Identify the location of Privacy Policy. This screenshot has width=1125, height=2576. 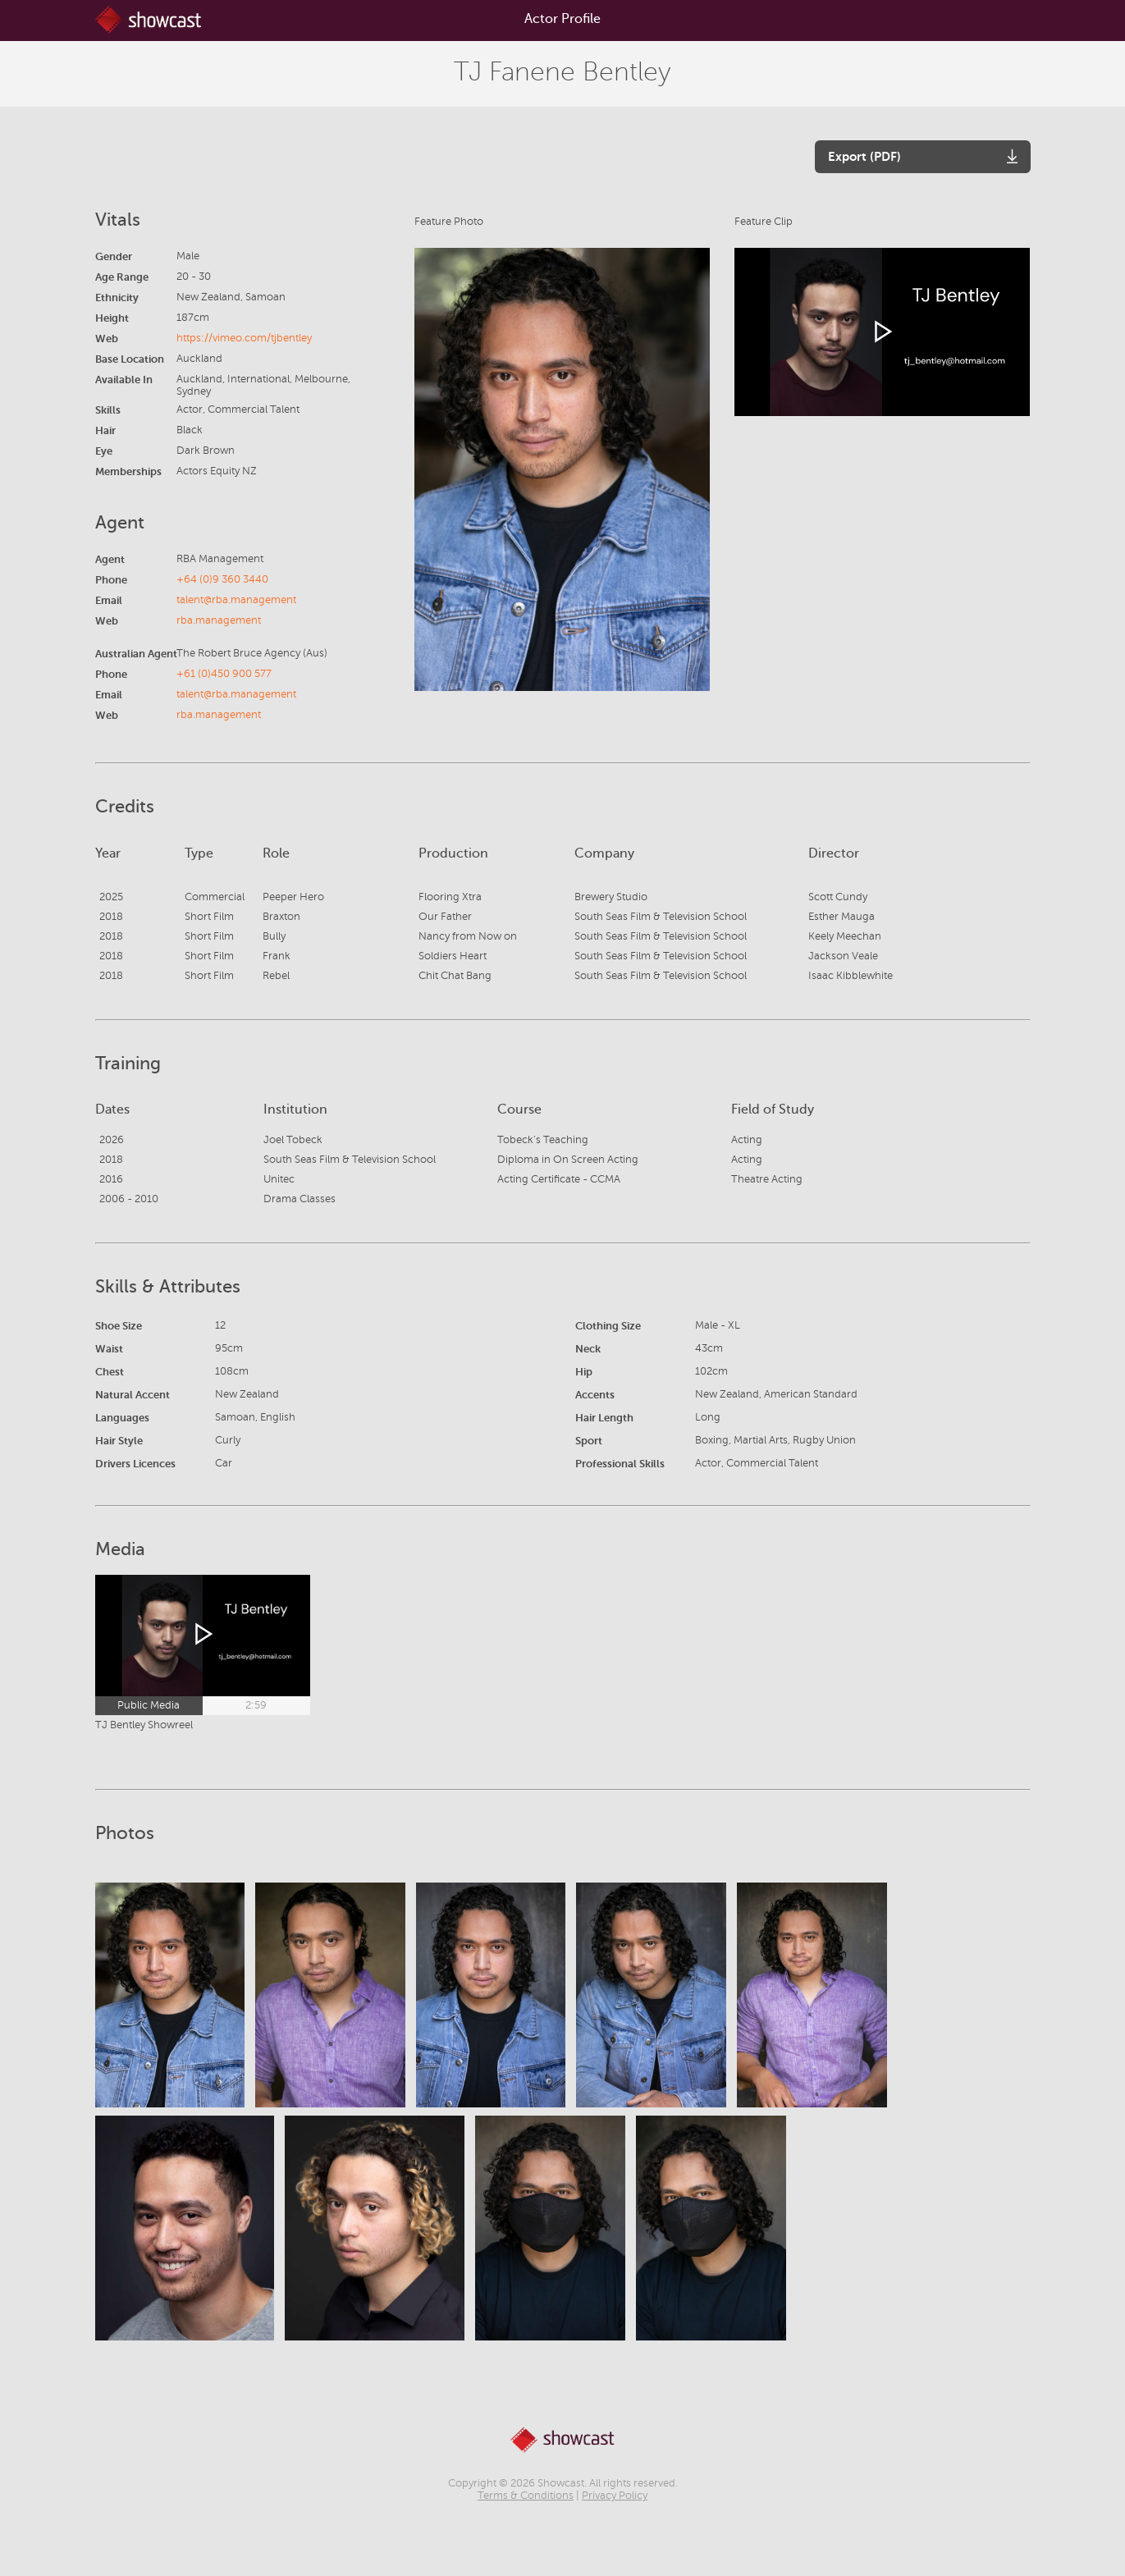
(614, 2495).